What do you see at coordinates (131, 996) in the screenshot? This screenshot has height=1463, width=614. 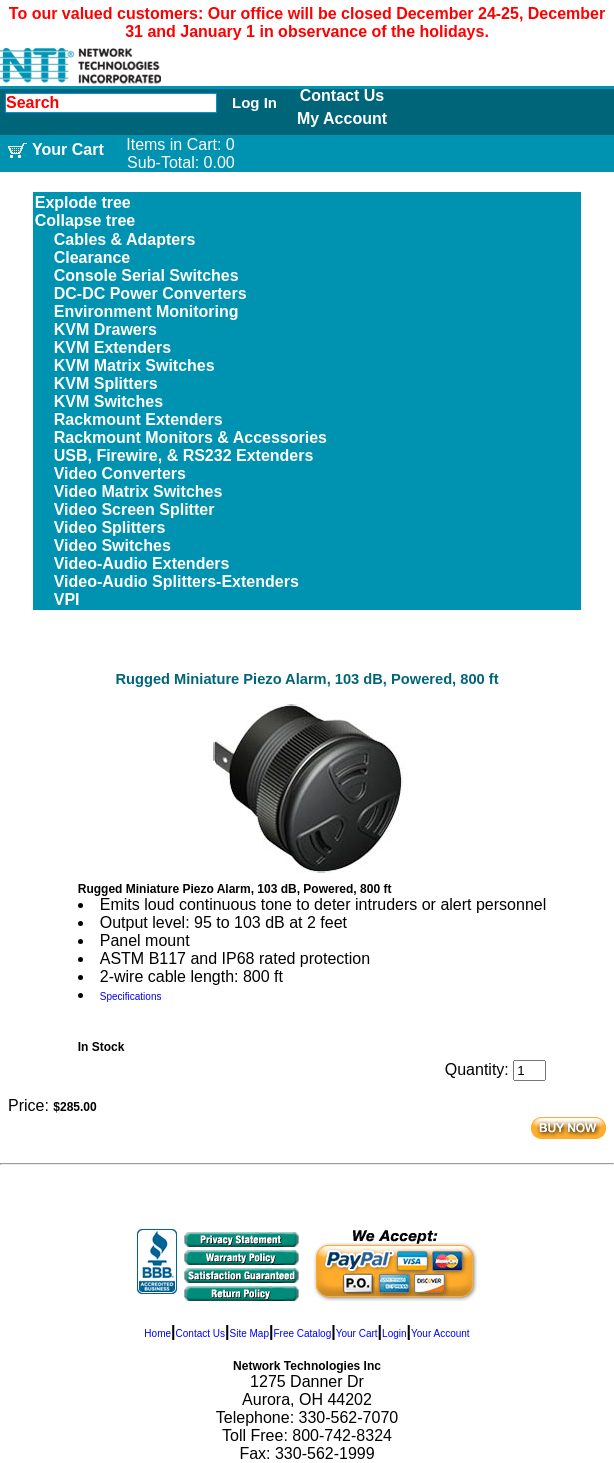 I see `Specifications` at bounding box center [131, 996].